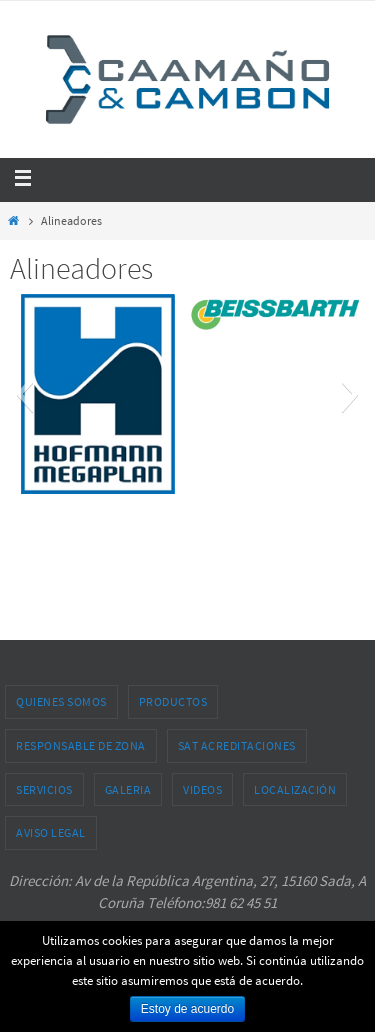 The width and height of the screenshot is (375, 1032). I want to click on Estoy de acuerdo, so click(187, 1009).